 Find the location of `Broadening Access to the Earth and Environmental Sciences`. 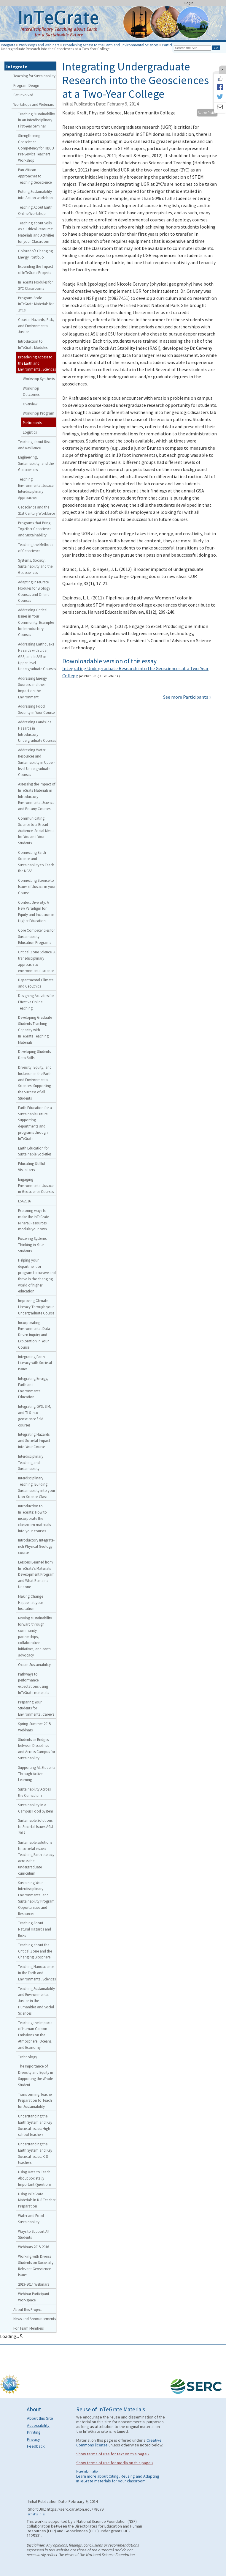

Broadening Access to the Earth and Environmental Sciences is located at coordinates (110, 44).